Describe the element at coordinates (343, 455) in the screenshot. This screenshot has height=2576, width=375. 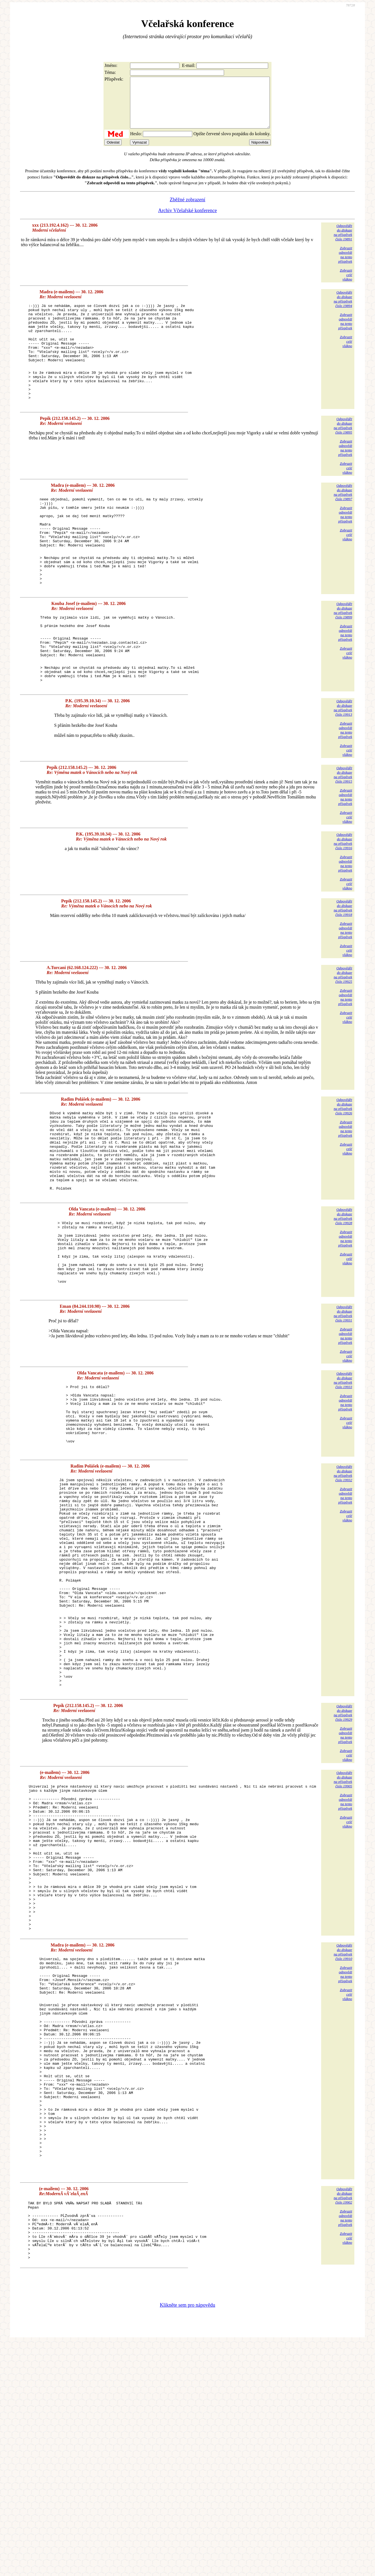
I see `Odpovědětdo diskuzena příspěvekčíslo 19895` at that location.